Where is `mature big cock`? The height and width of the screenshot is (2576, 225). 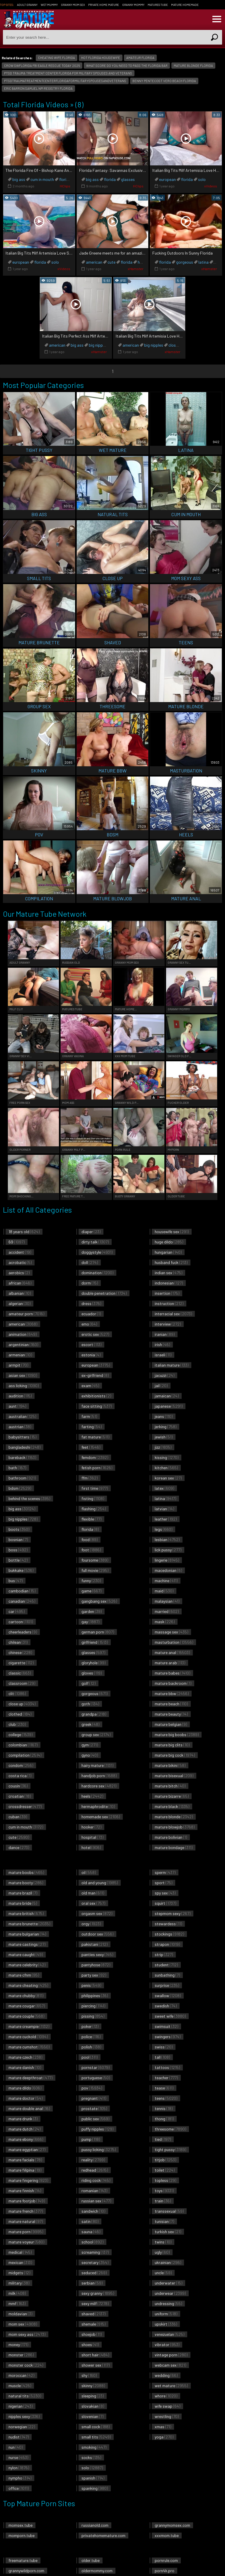
mature big cock is located at coordinates (175, 1755).